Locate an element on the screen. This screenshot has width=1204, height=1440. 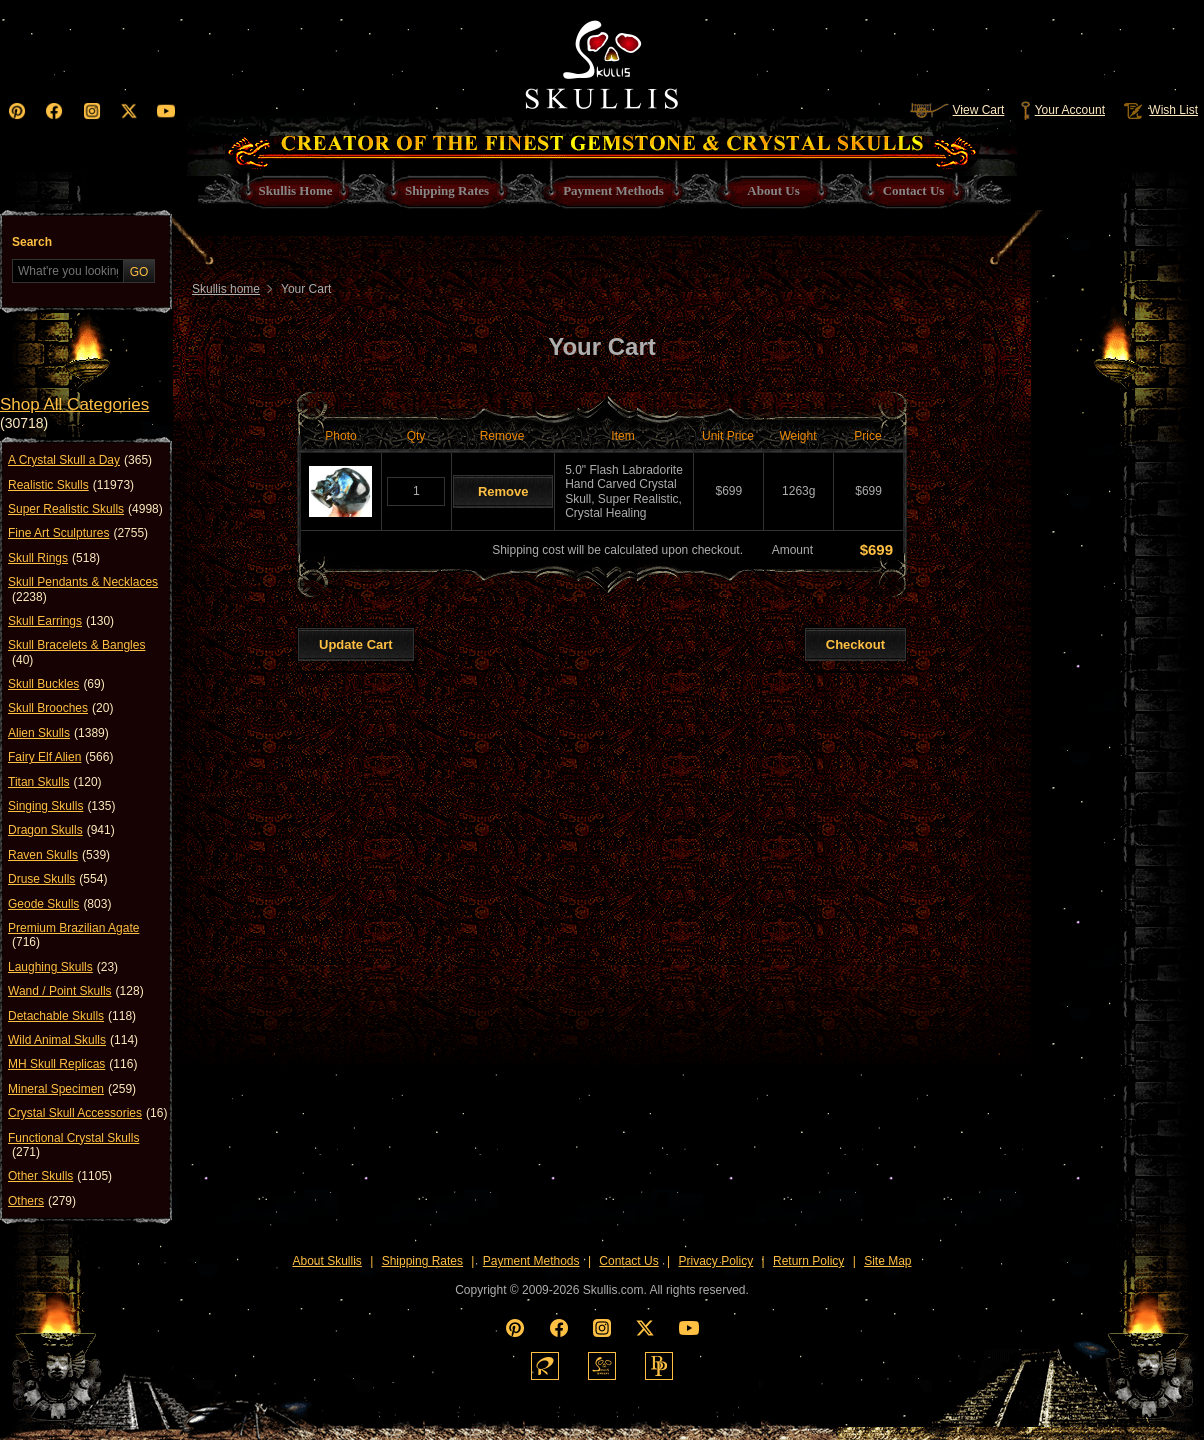
Functional Crystal Skulls is located at coordinates (73, 1145).